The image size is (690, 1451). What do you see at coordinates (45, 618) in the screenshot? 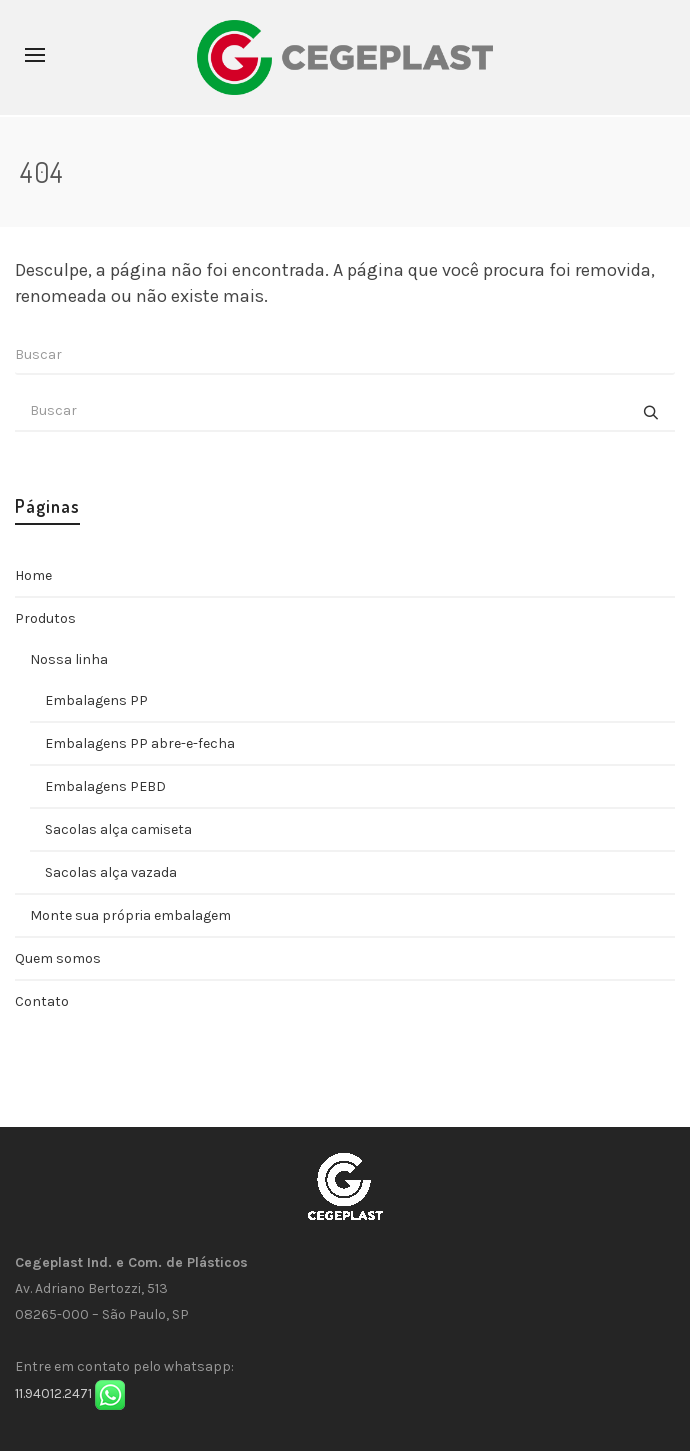
I see `Produtos` at bounding box center [45, 618].